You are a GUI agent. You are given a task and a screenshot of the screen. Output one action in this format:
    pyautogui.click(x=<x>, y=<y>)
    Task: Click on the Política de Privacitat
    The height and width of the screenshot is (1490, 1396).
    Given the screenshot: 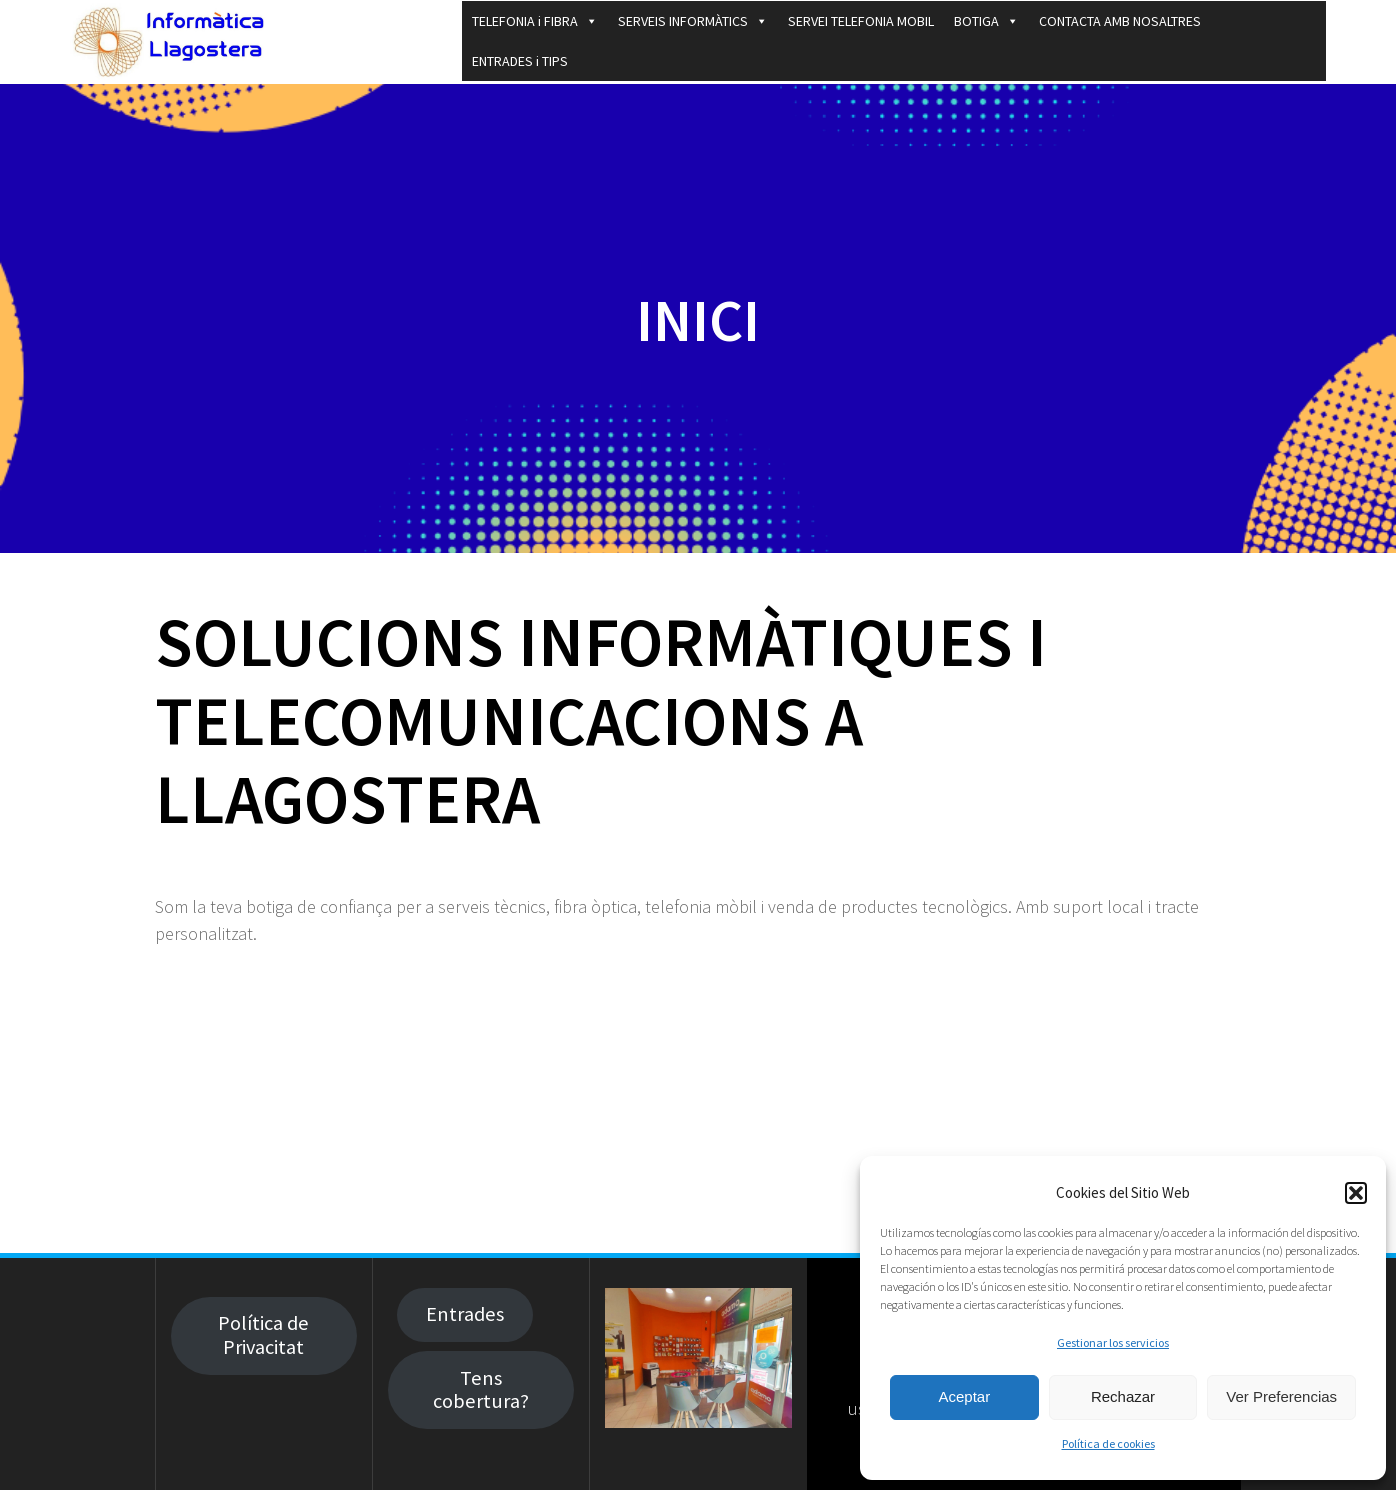 What is the action you would take?
    pyautogui.click(x=263, y=1334)
    